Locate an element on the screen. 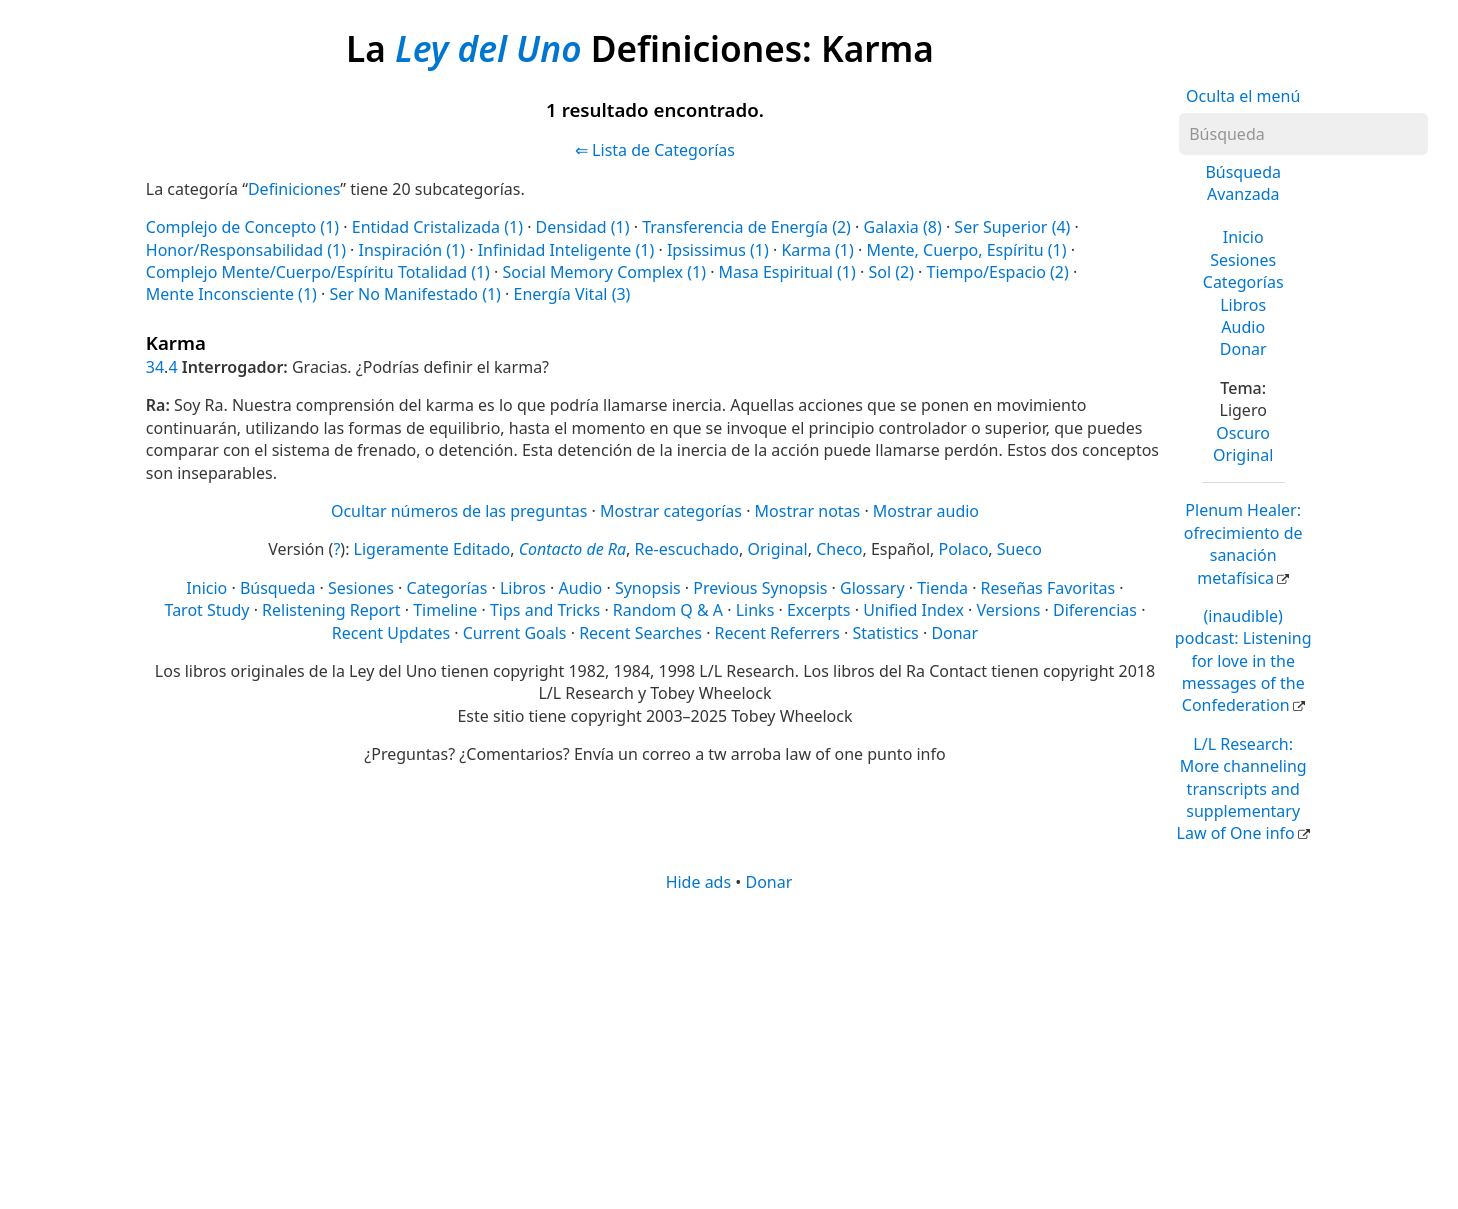 The image size is (1458, 1209). Libros is located at coordinates (1243, 305).